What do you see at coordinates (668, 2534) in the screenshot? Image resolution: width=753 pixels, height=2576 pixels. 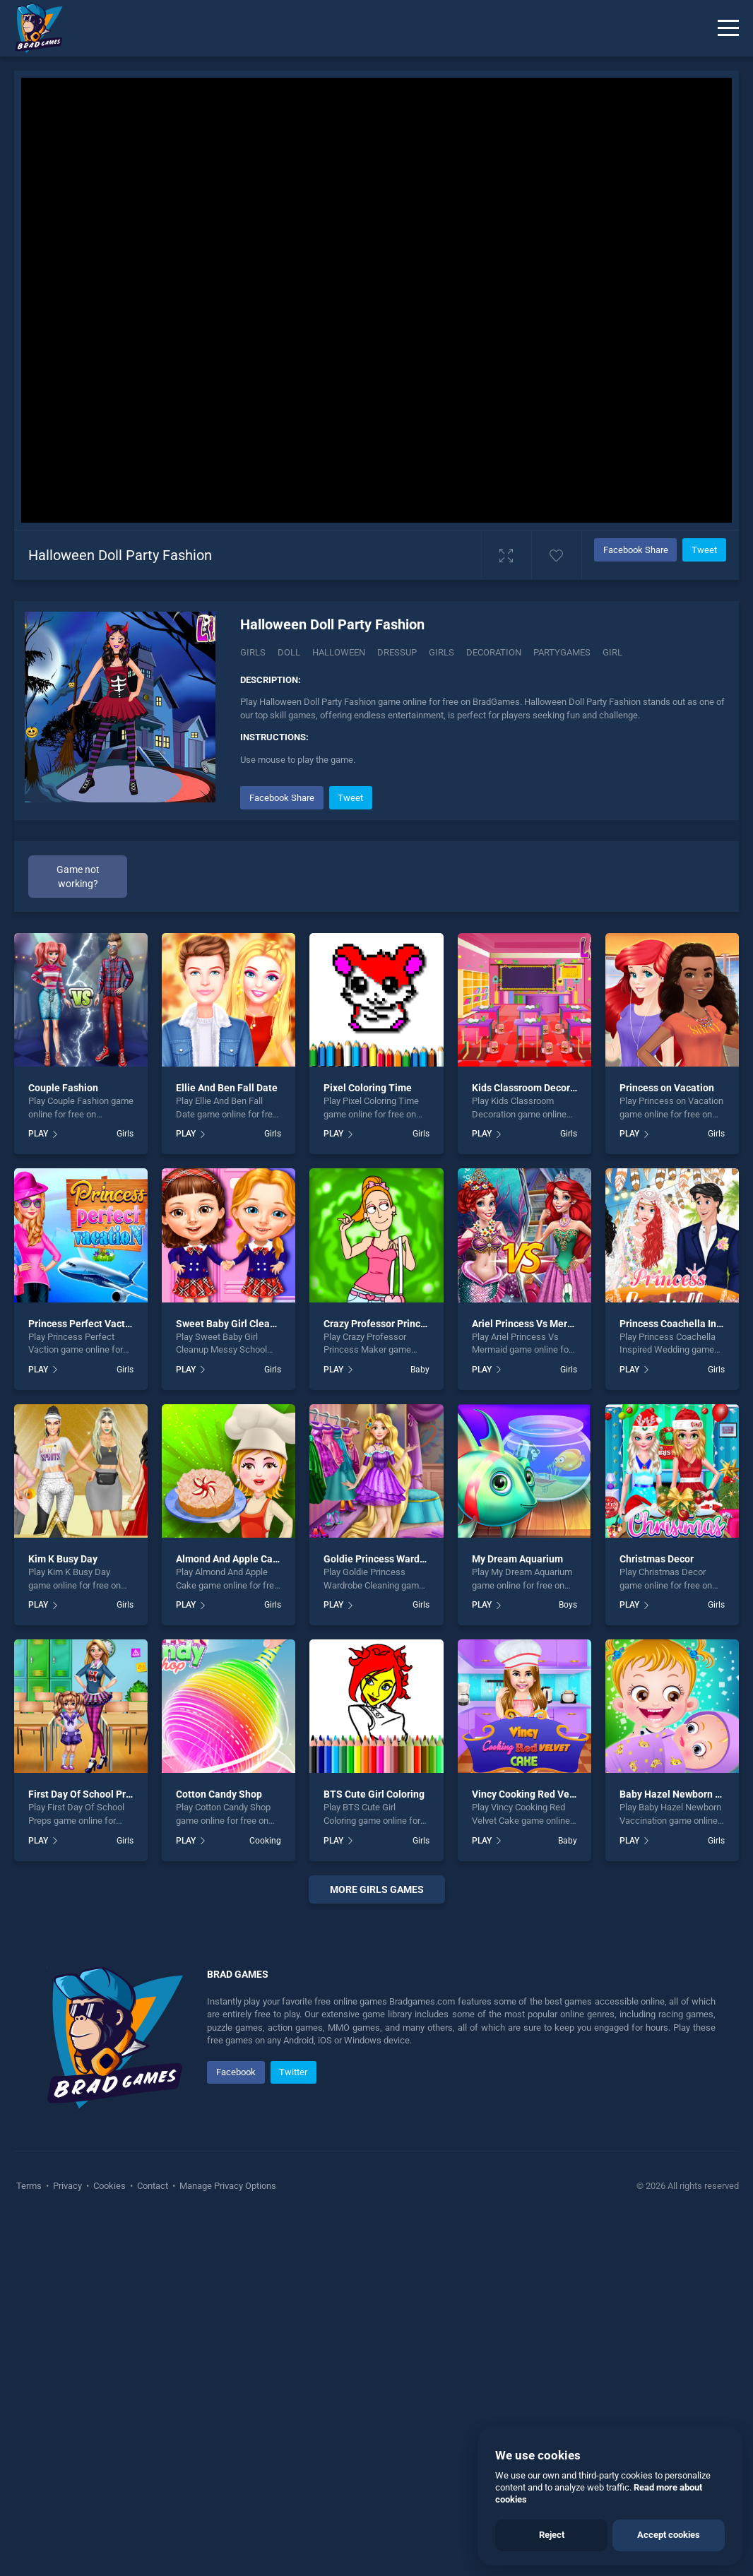 I see `Accept cookies` at bounding box center [668, 2534].